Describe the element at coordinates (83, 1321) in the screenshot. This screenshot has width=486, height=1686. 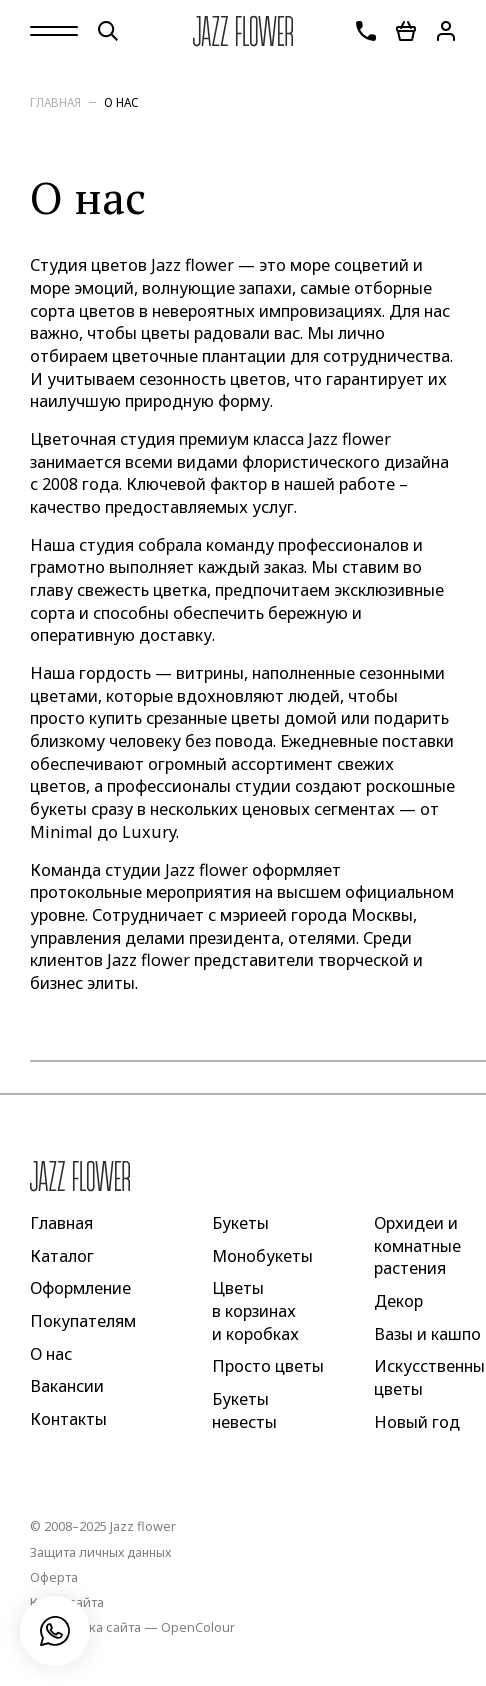
I see `Покупателям` at that location.